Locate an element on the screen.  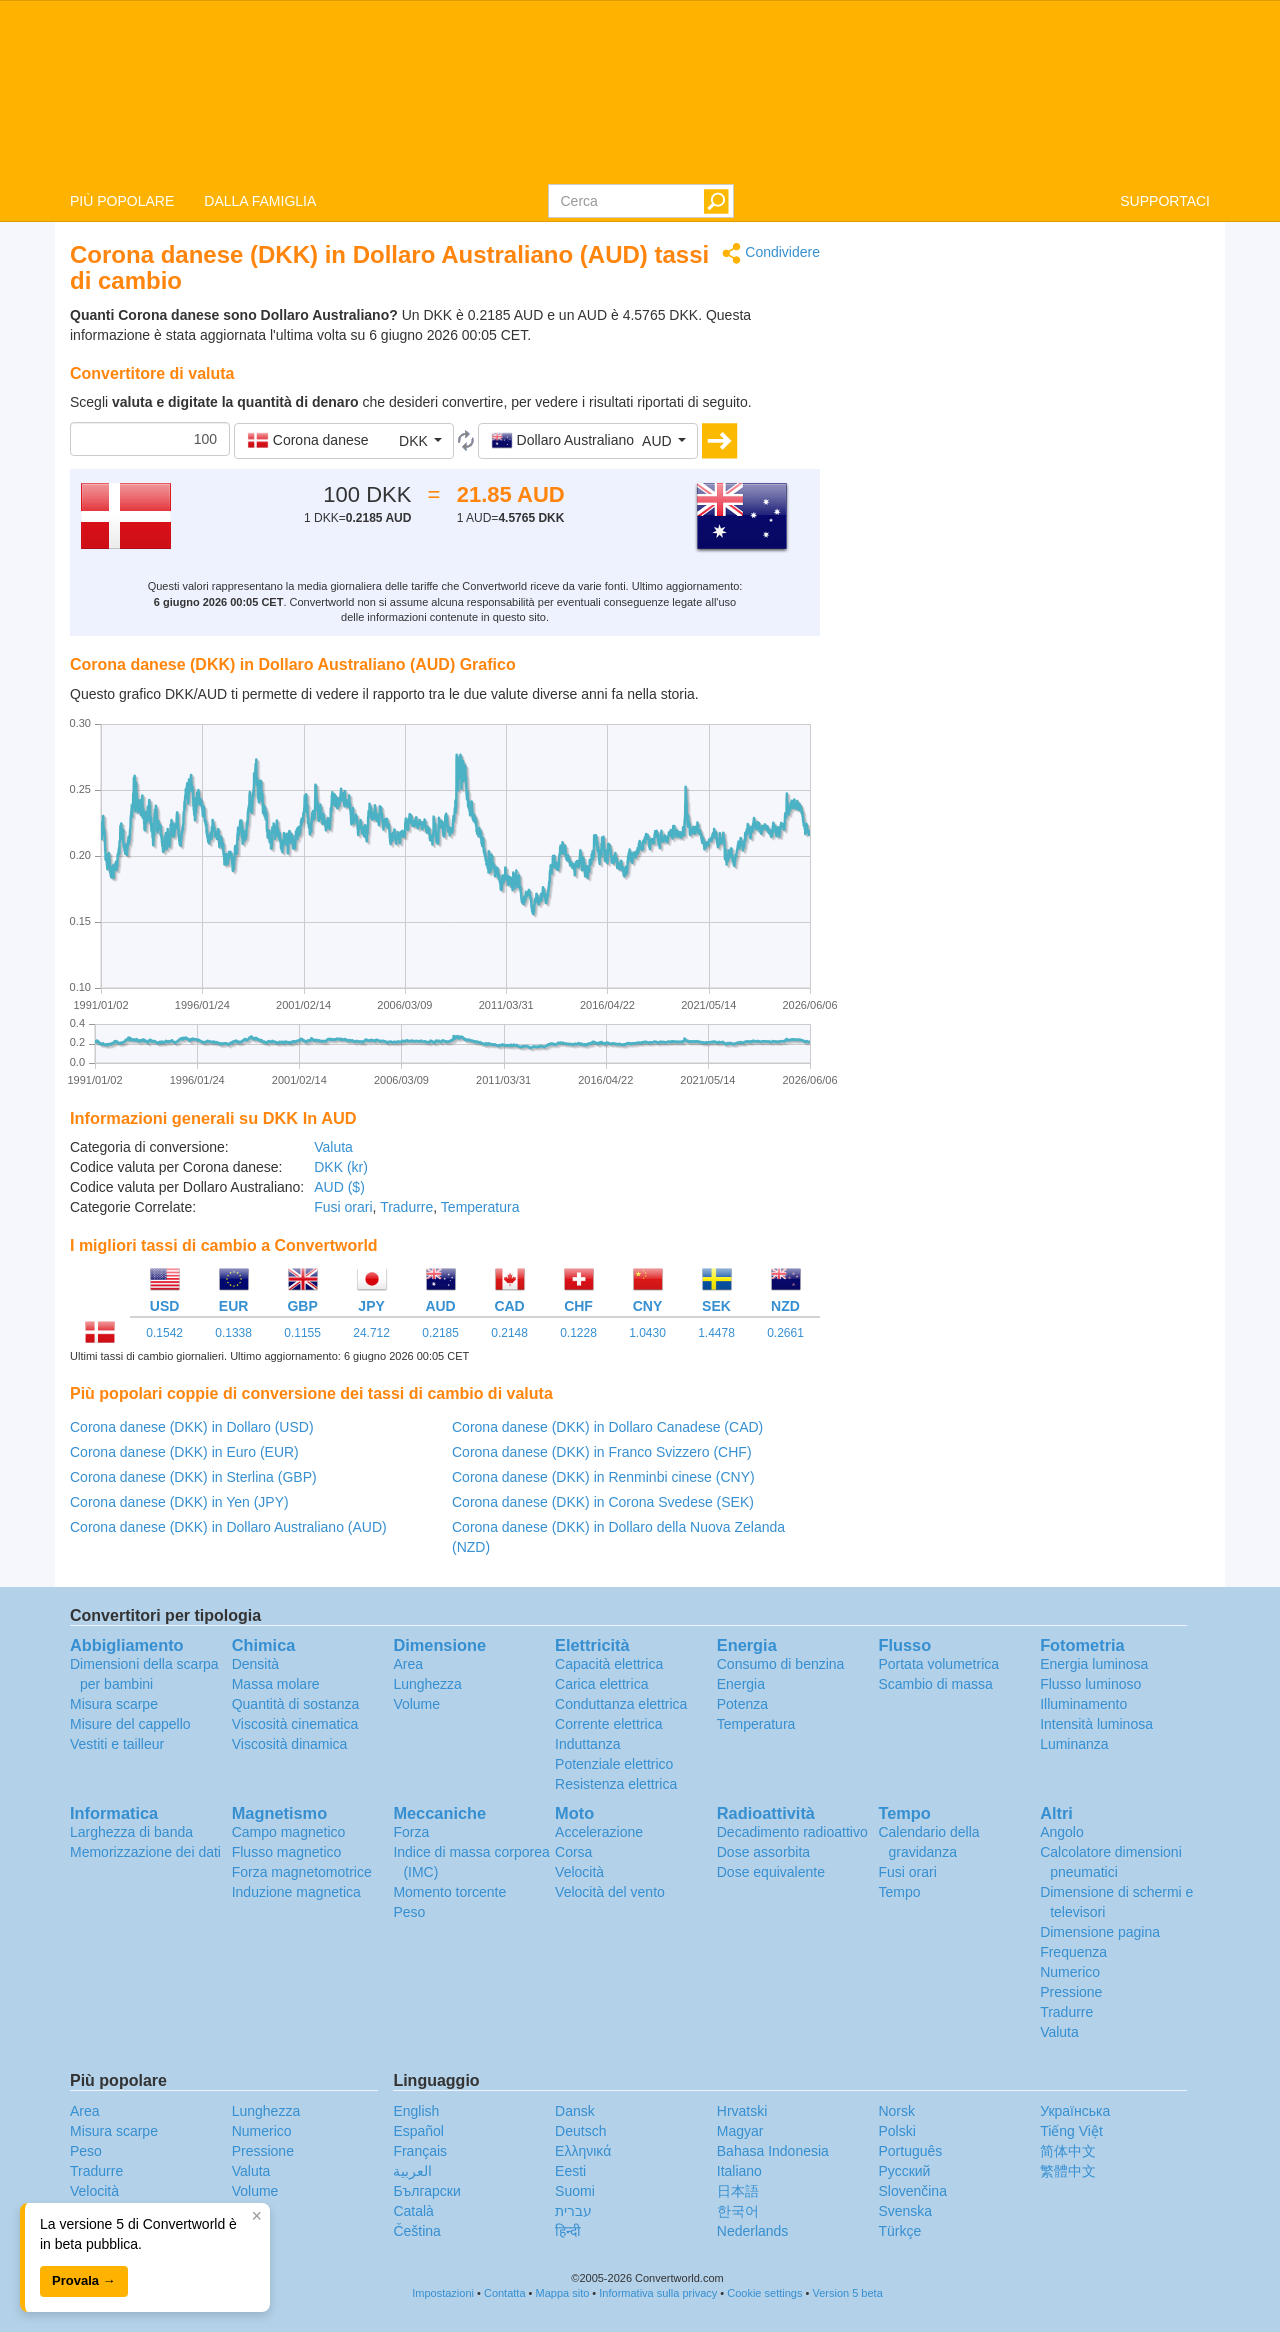
Dose assorbita is located at coordinates (763, 1852).